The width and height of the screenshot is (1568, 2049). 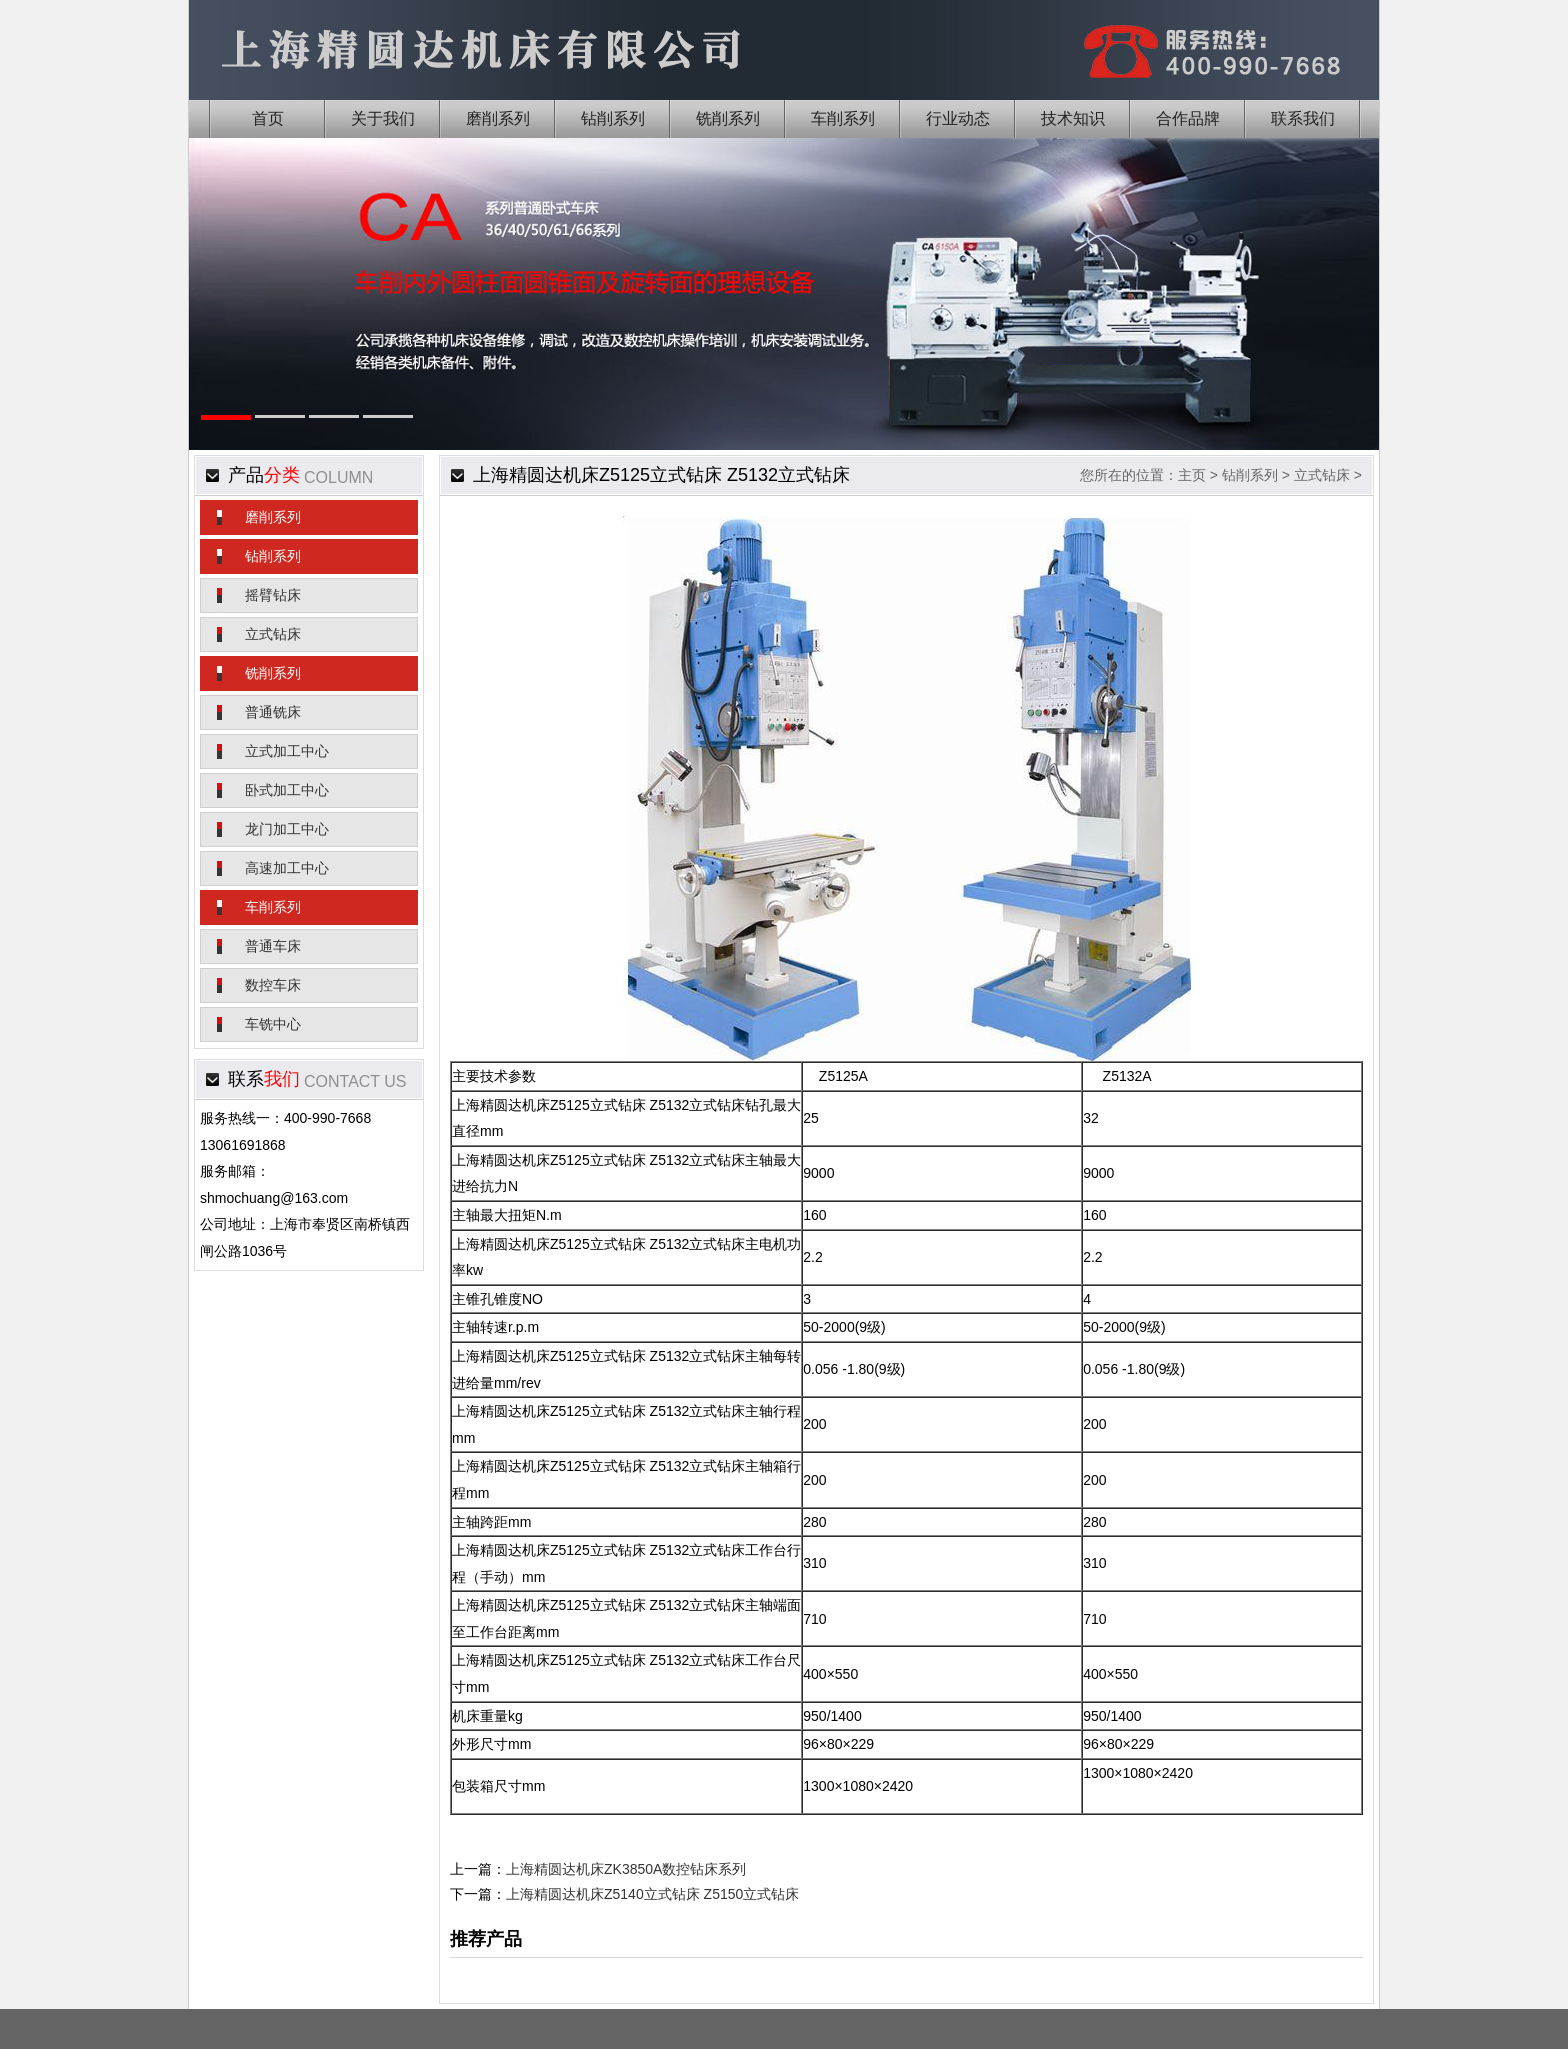 What do you see at coordinates (626, 1869) in the screenshot?
I see `上海精圆达机床ZK3850A数控钻床系列` at bounding box center [626, 1869].